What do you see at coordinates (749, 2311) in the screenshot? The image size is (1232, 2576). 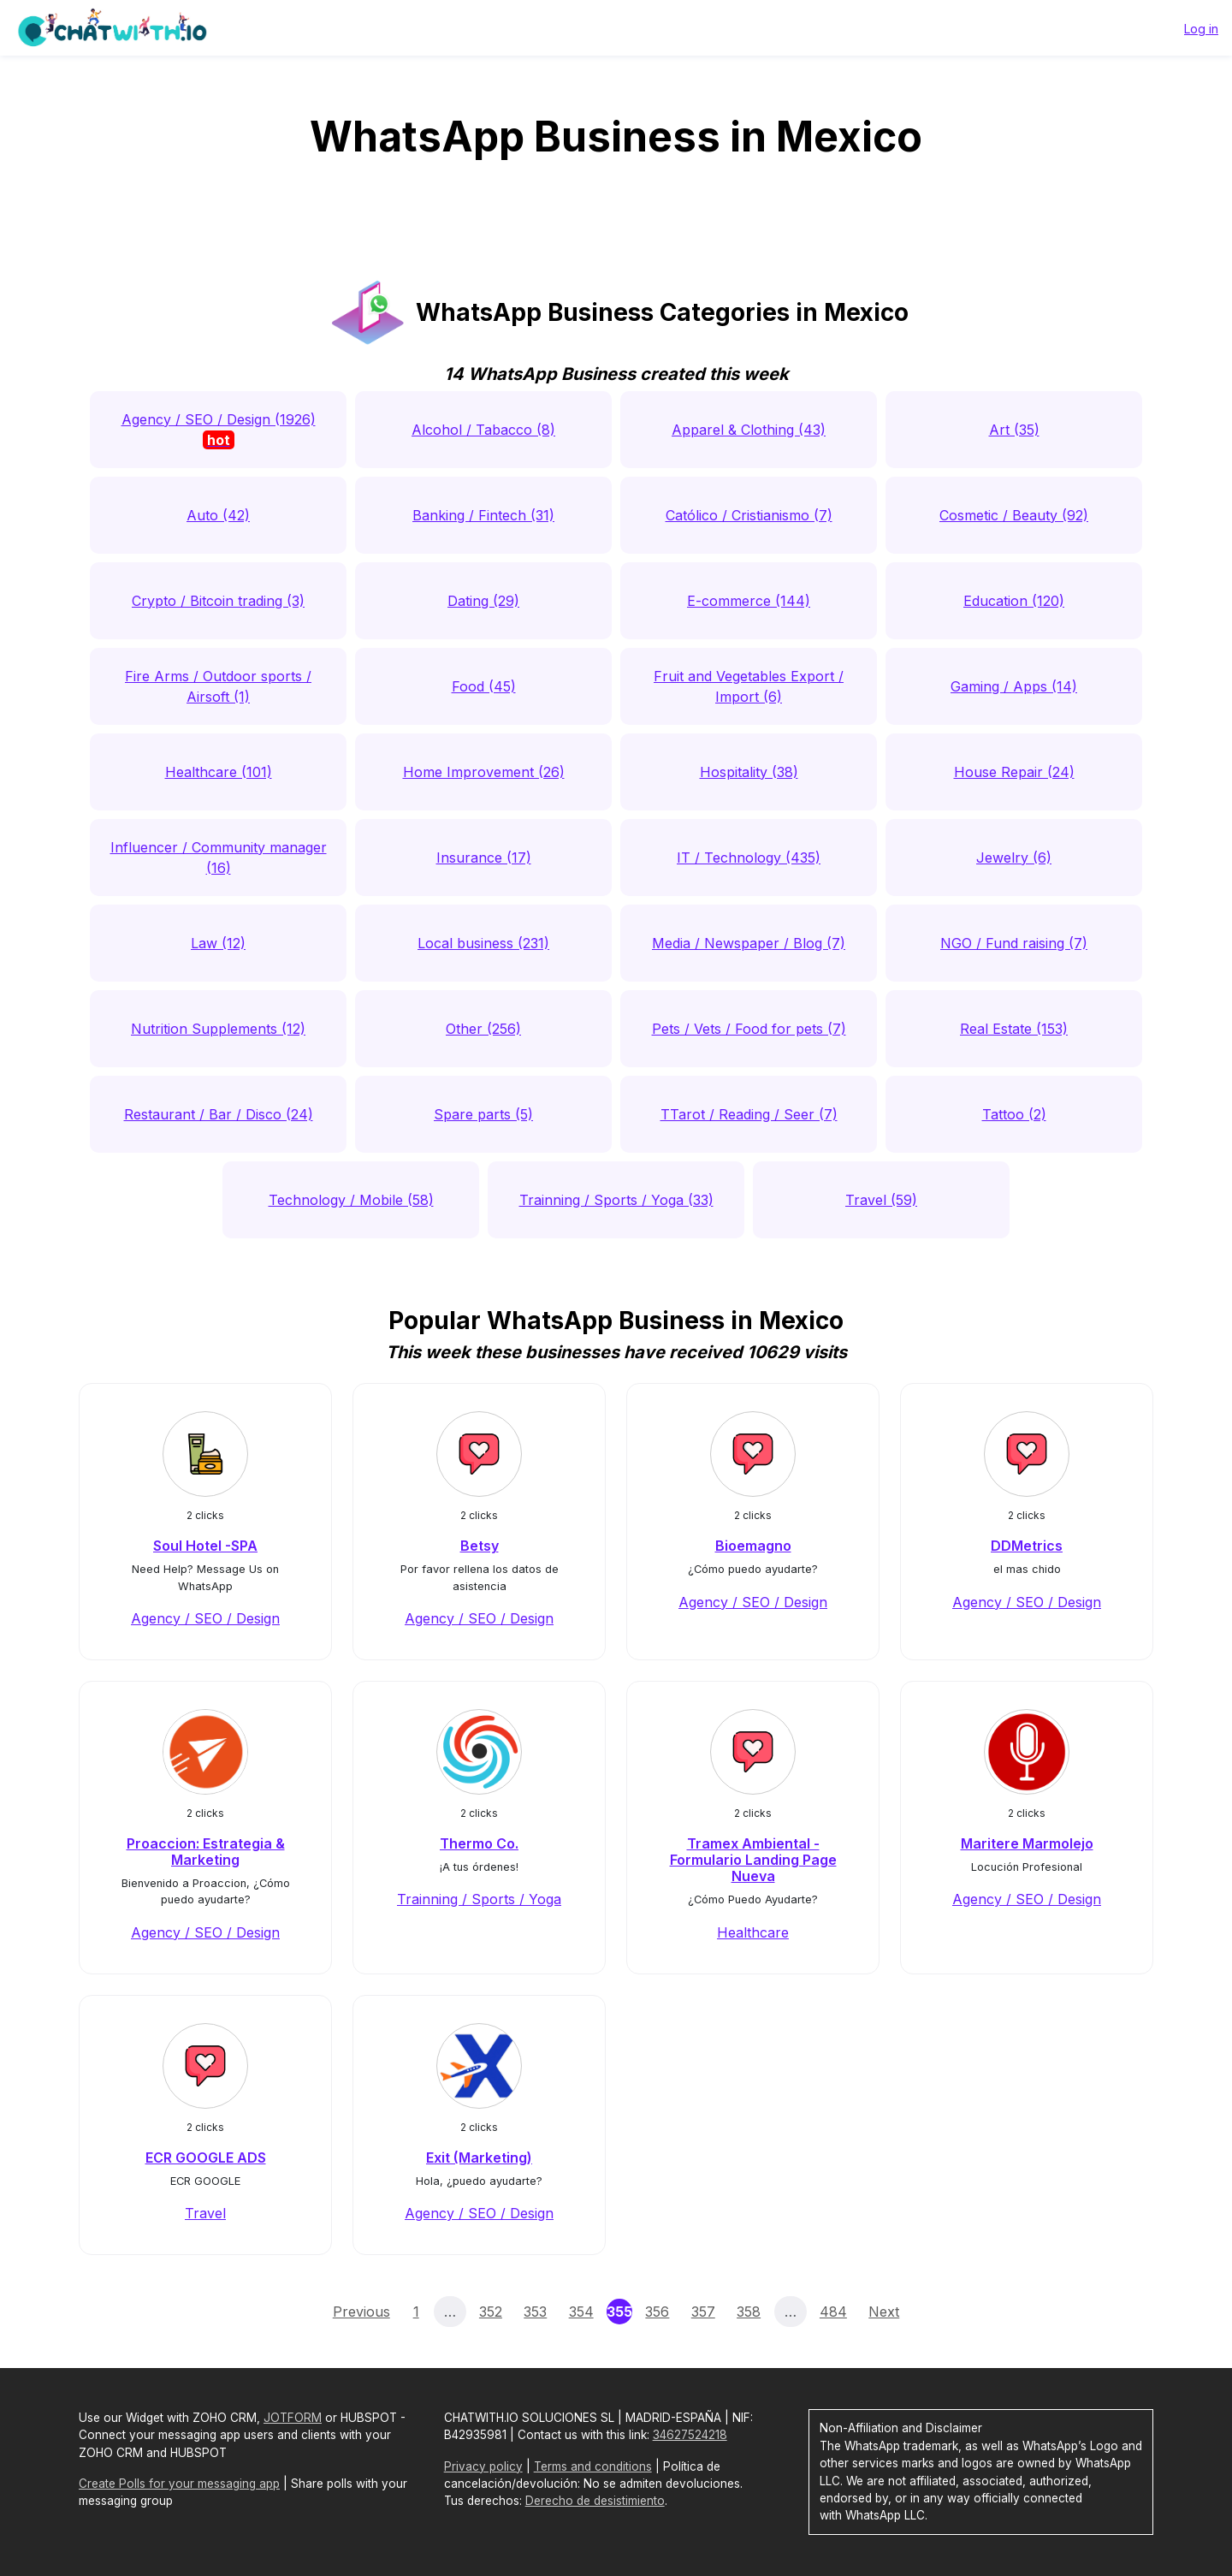 I see `358` at bounding box center [749, 2311].